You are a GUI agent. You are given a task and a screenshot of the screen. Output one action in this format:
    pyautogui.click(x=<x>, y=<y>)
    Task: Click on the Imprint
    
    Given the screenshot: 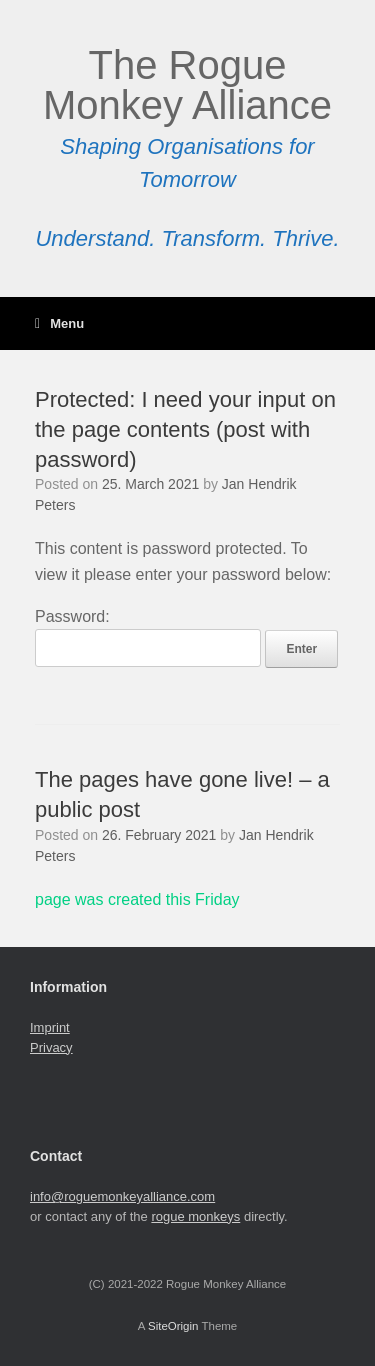 What is the action you would take?
    pyautogui.click(x=50, y=1027)
    